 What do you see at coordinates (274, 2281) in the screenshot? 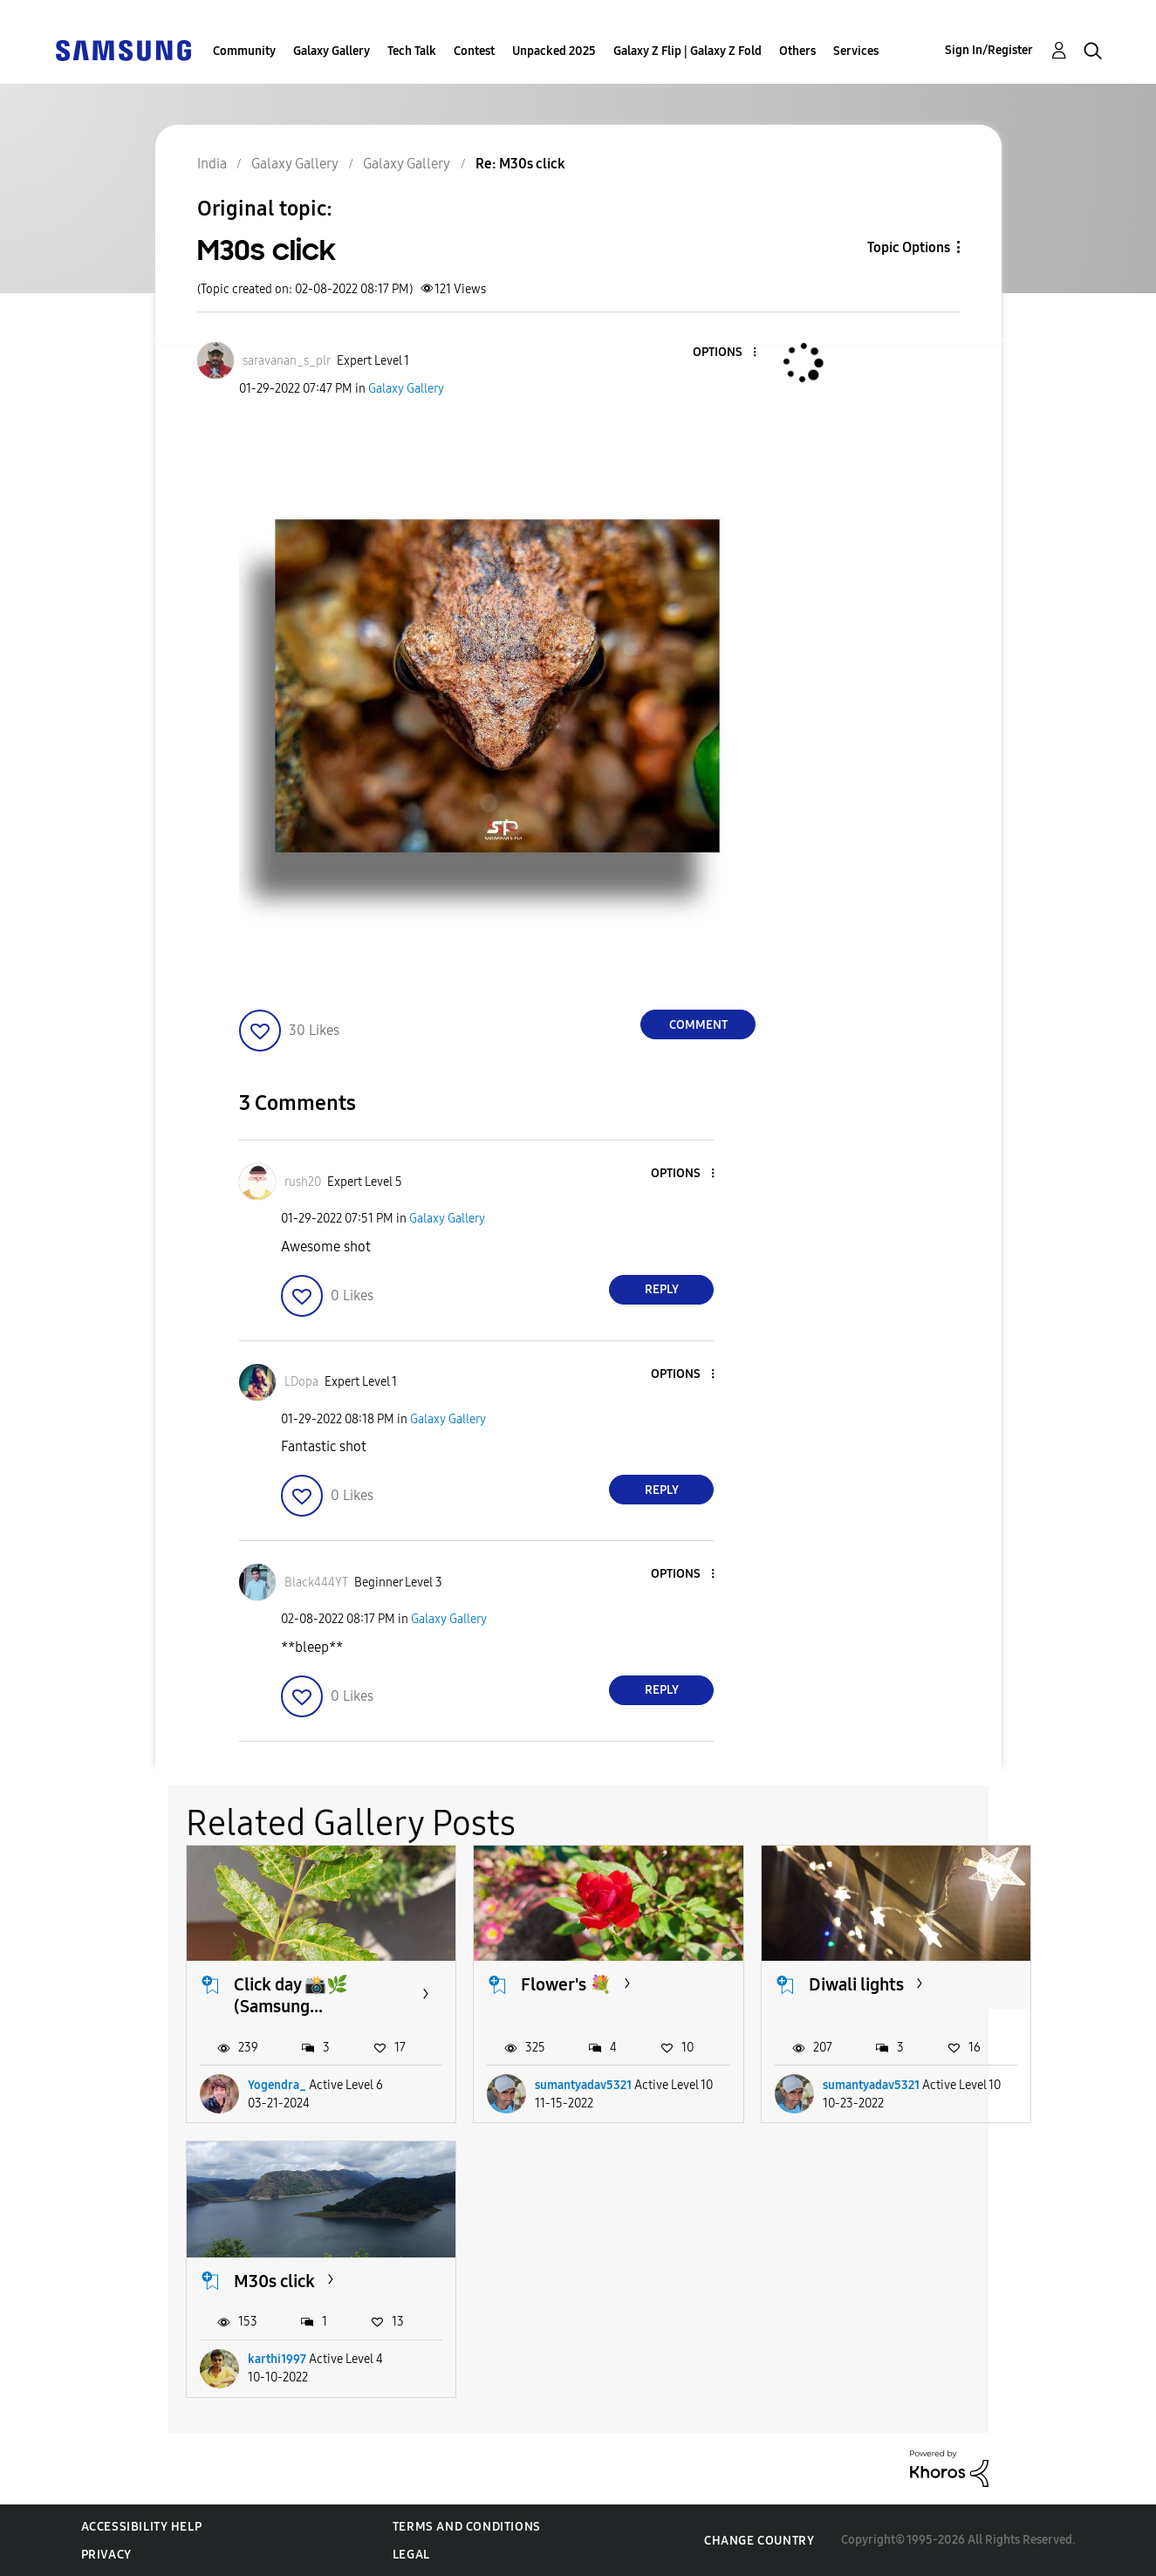
I see `M30s click` at bounding box center [274, 2281].